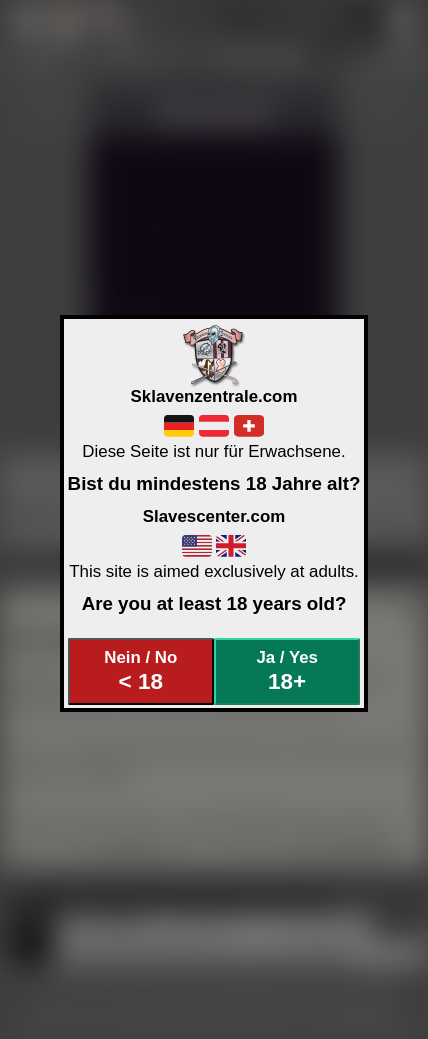 This screenshot has height=1039, width=428. I want to click on Nein / No, so click(140, 671).